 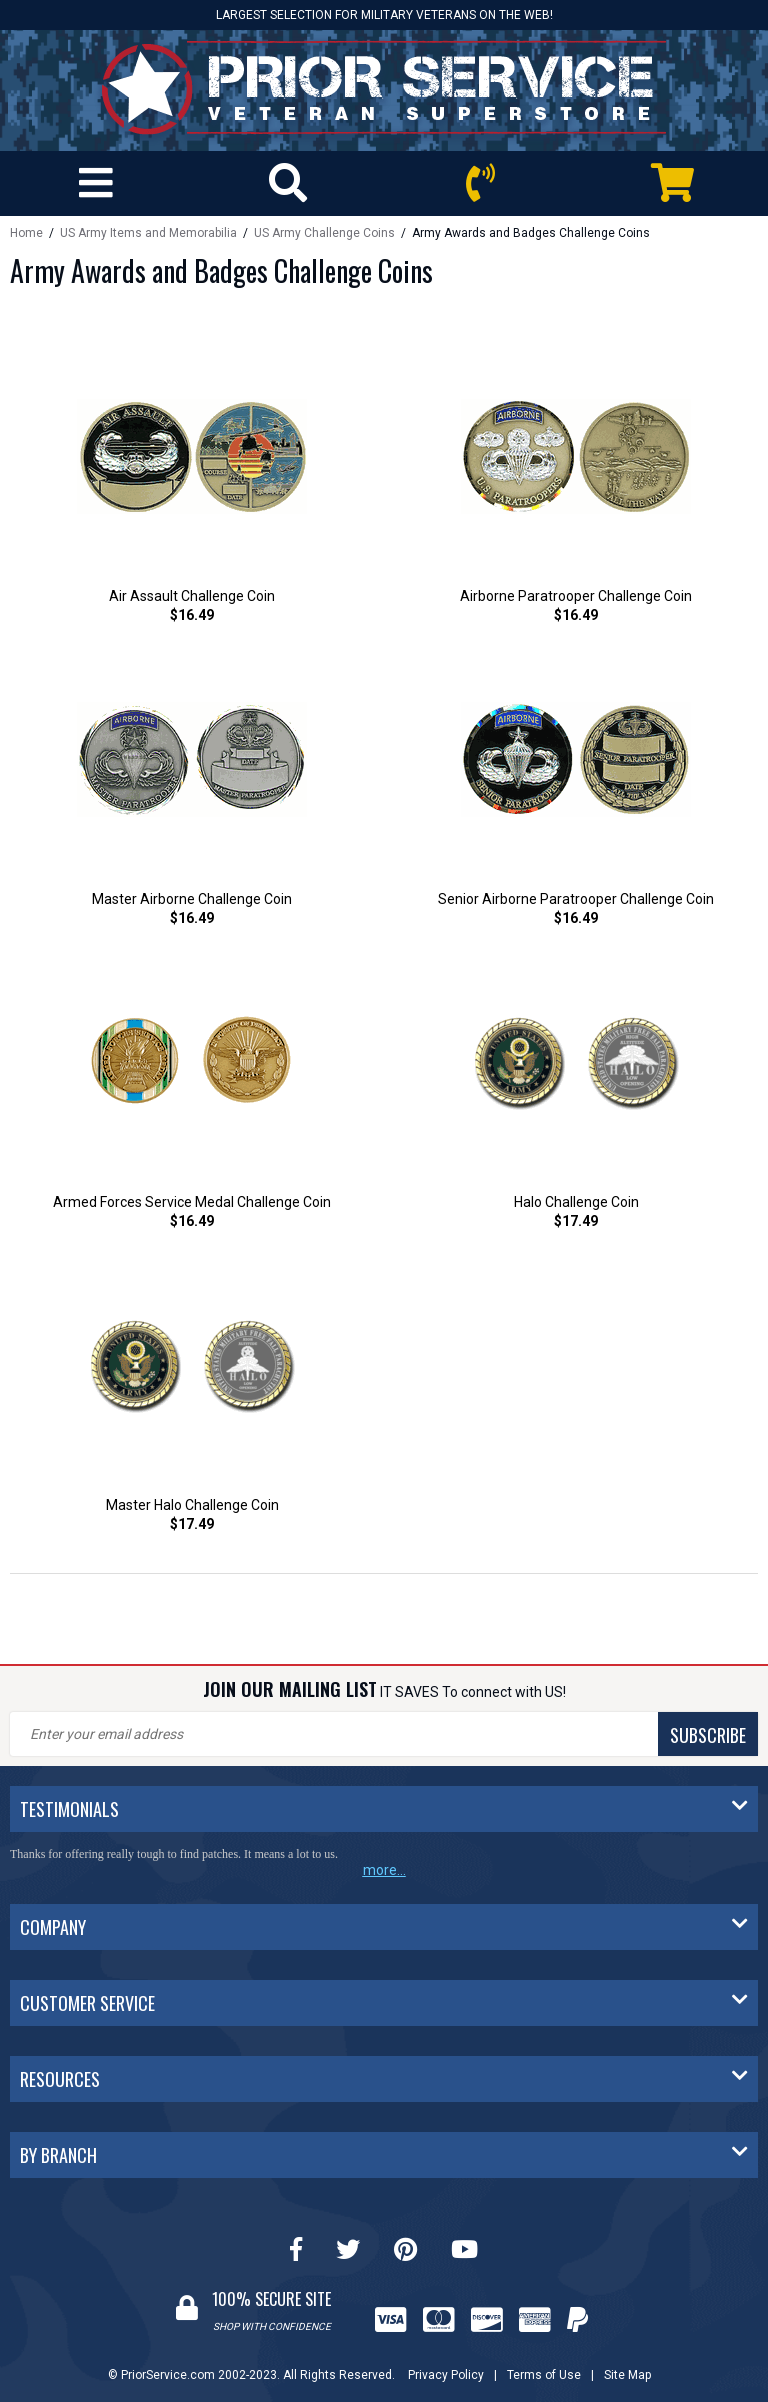 What do you see at coordinates (26, 233) in the screenshot?
I see `Home` at bounding box center [26, 233].